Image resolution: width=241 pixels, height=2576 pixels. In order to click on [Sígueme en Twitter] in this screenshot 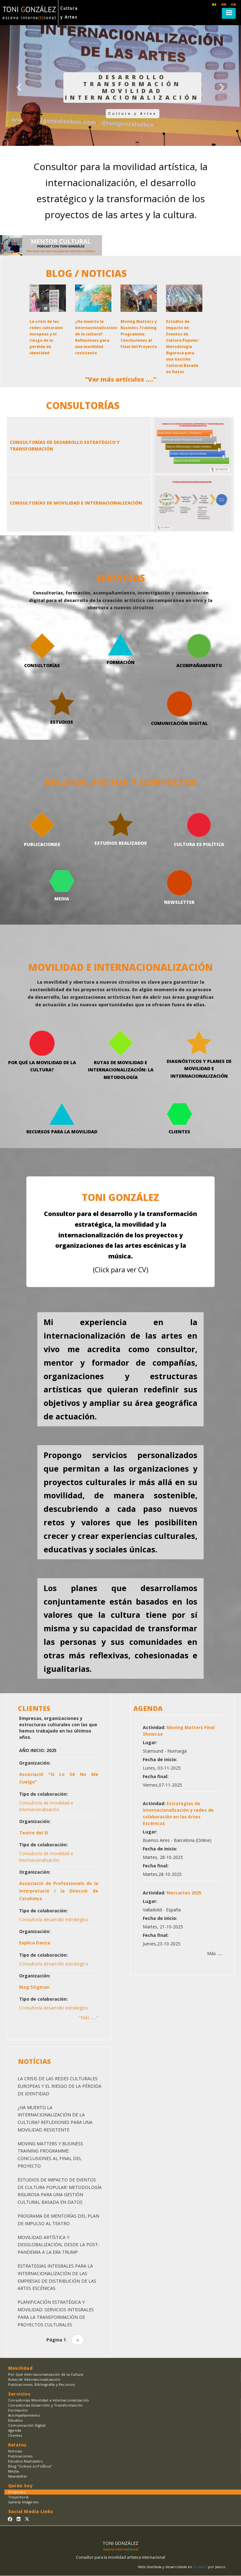, I will do `click(27, 2519)`.